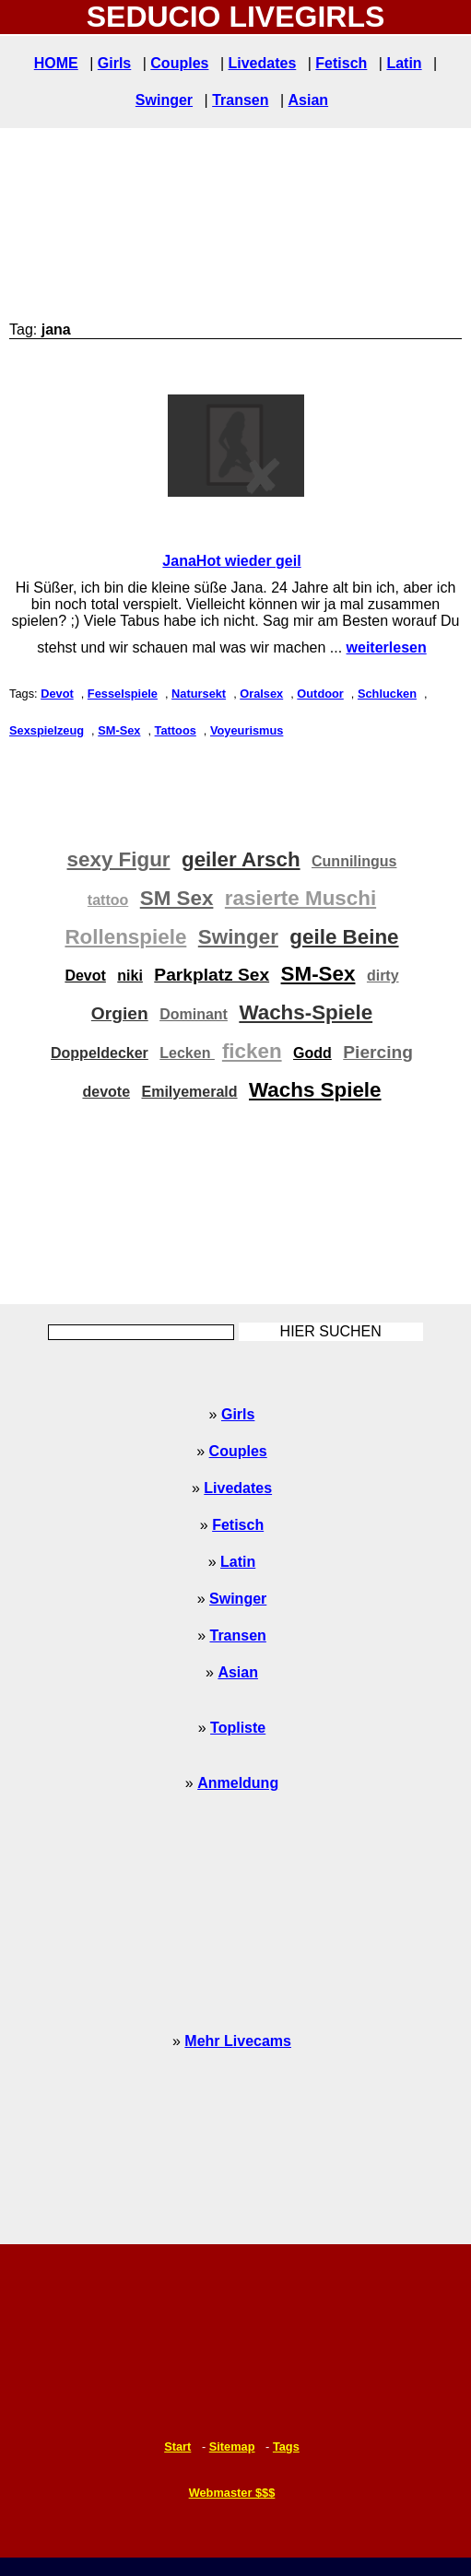 The width and height of the screenshot is (471, 2576). I want to click on Rollenspiele, so click(125, 936).